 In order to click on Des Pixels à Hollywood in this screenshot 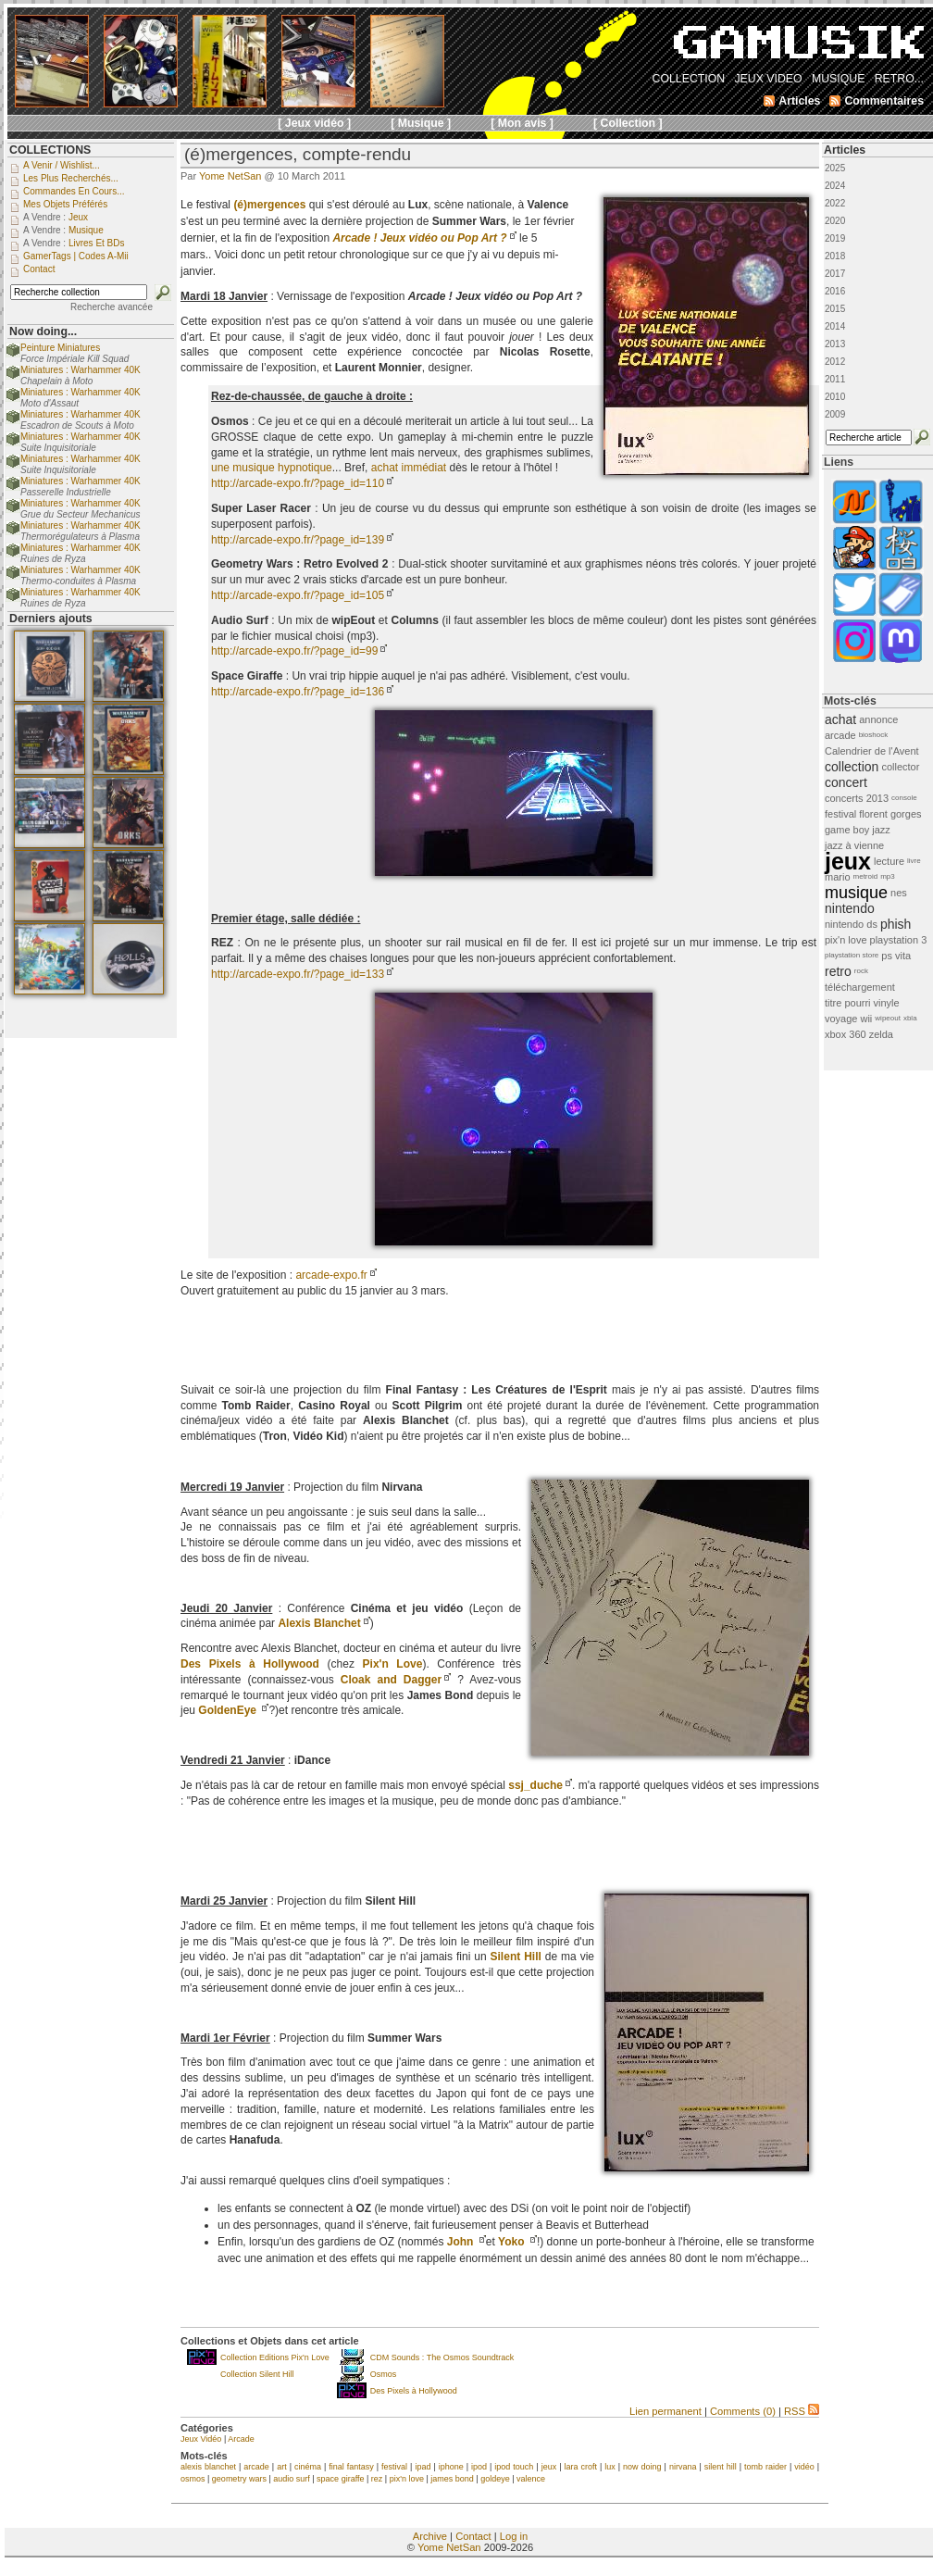, I will do `click(413, 2390)`.